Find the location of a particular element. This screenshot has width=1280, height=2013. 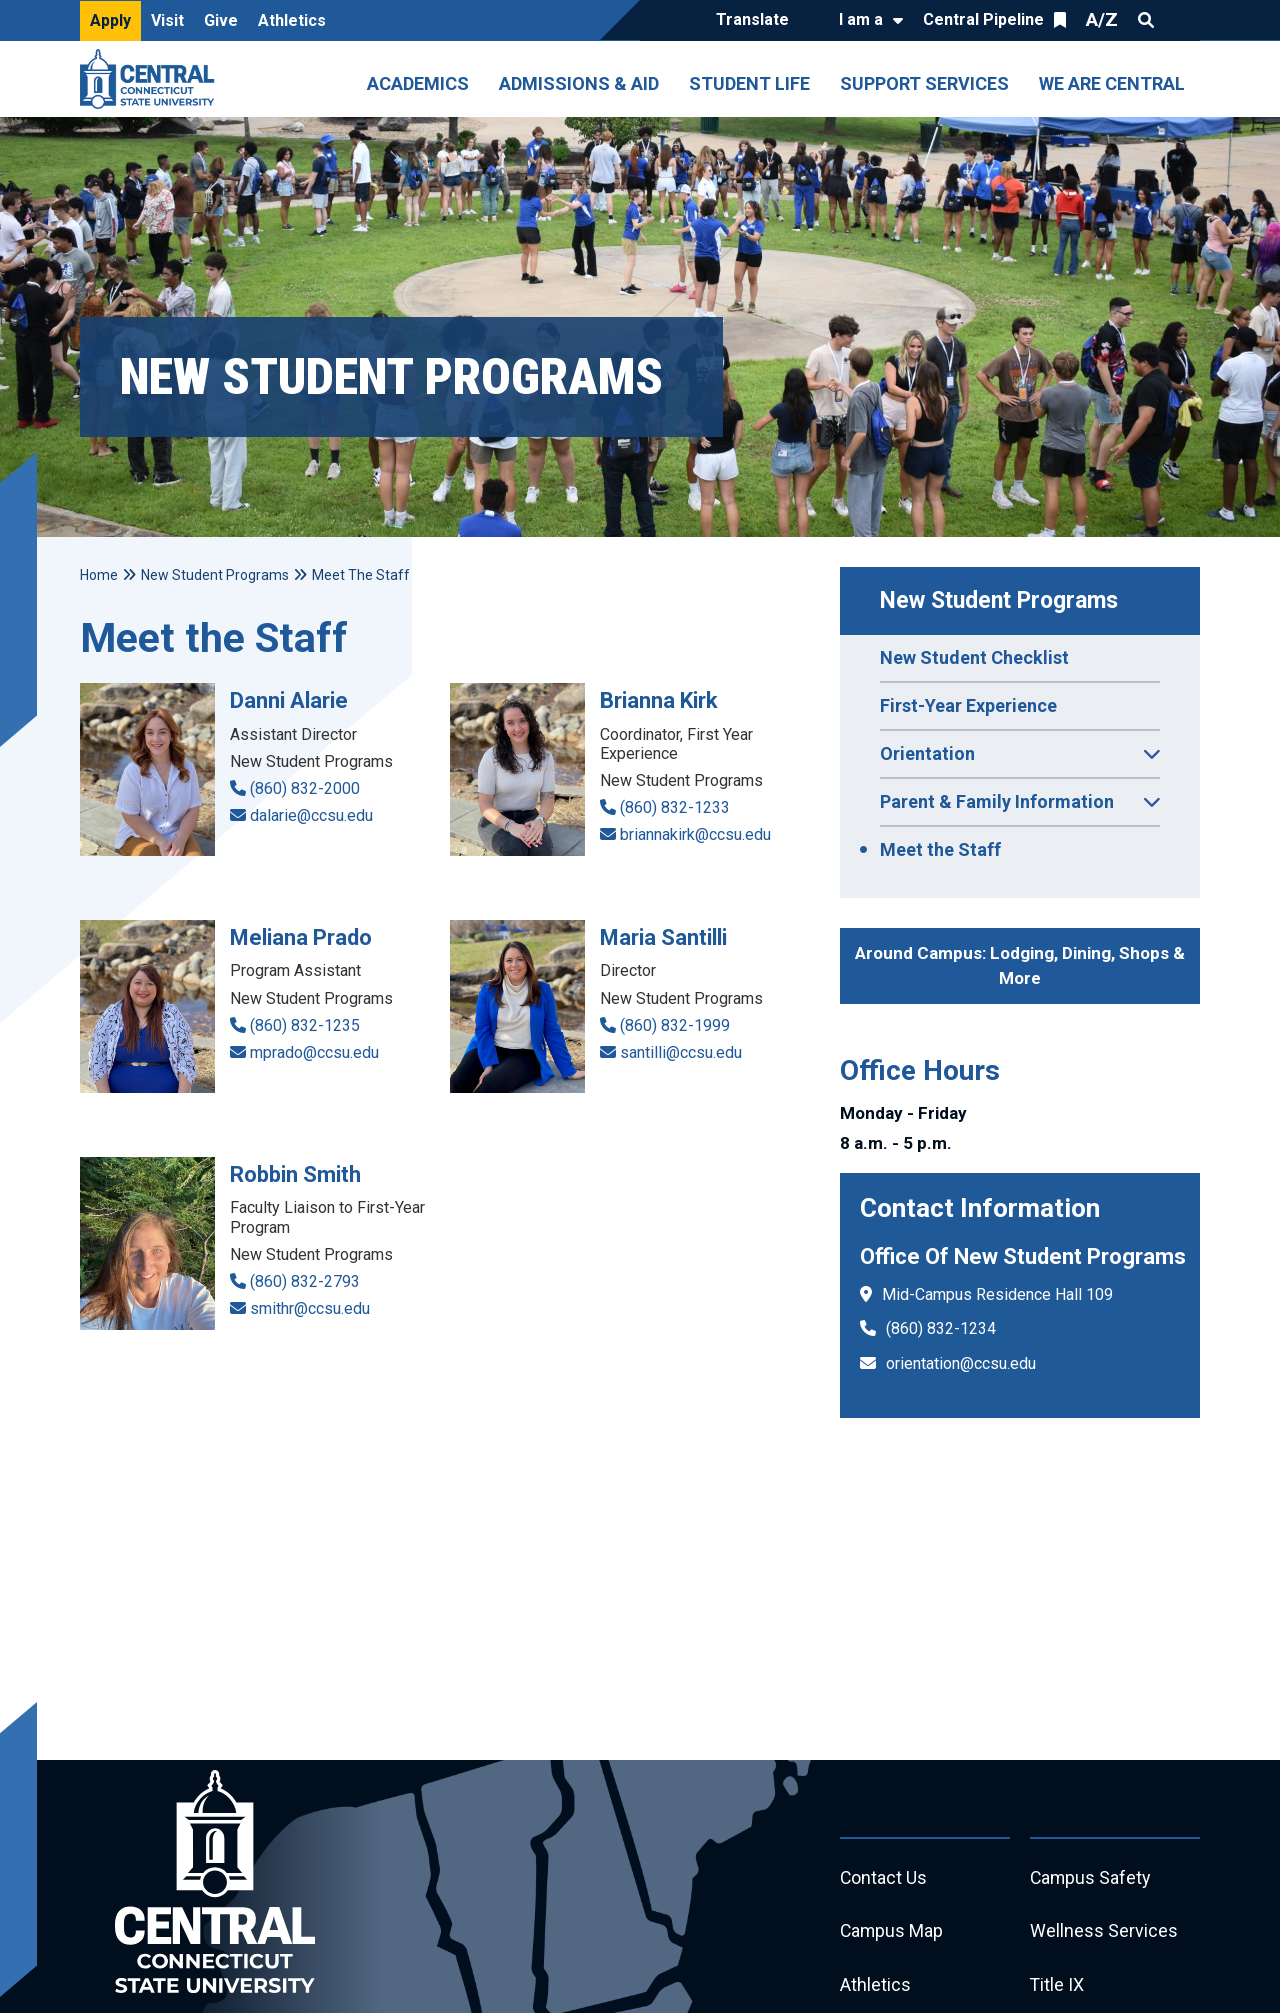

New Student Checklist is located at coordinates (974, 657).